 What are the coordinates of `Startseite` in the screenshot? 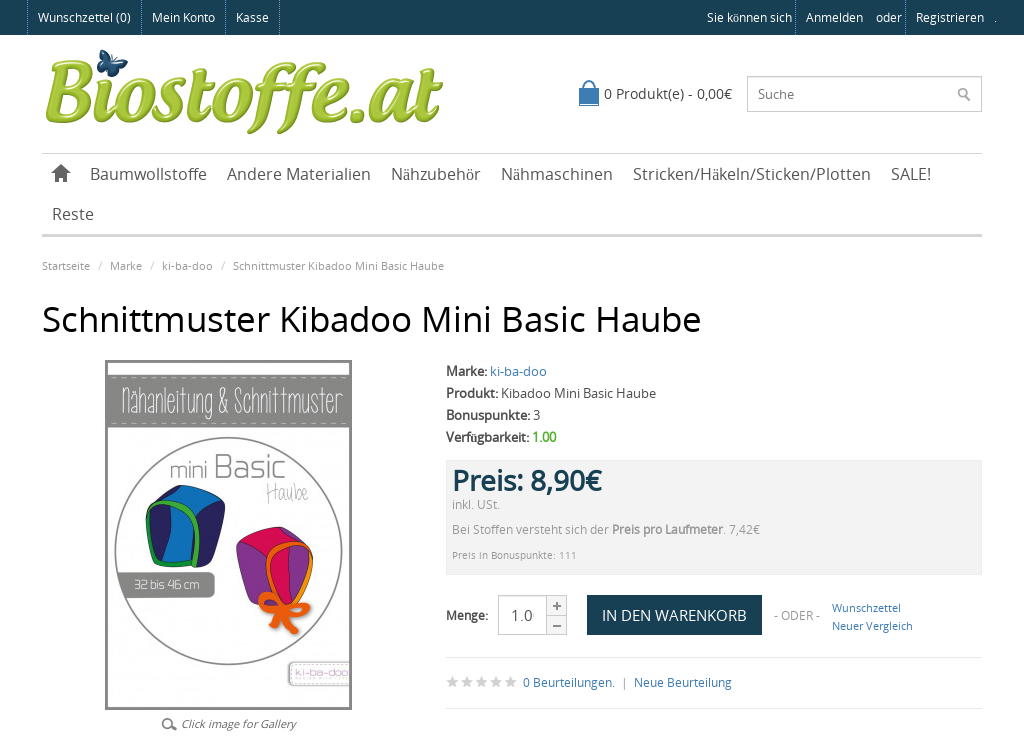 It's located at (66, 265).